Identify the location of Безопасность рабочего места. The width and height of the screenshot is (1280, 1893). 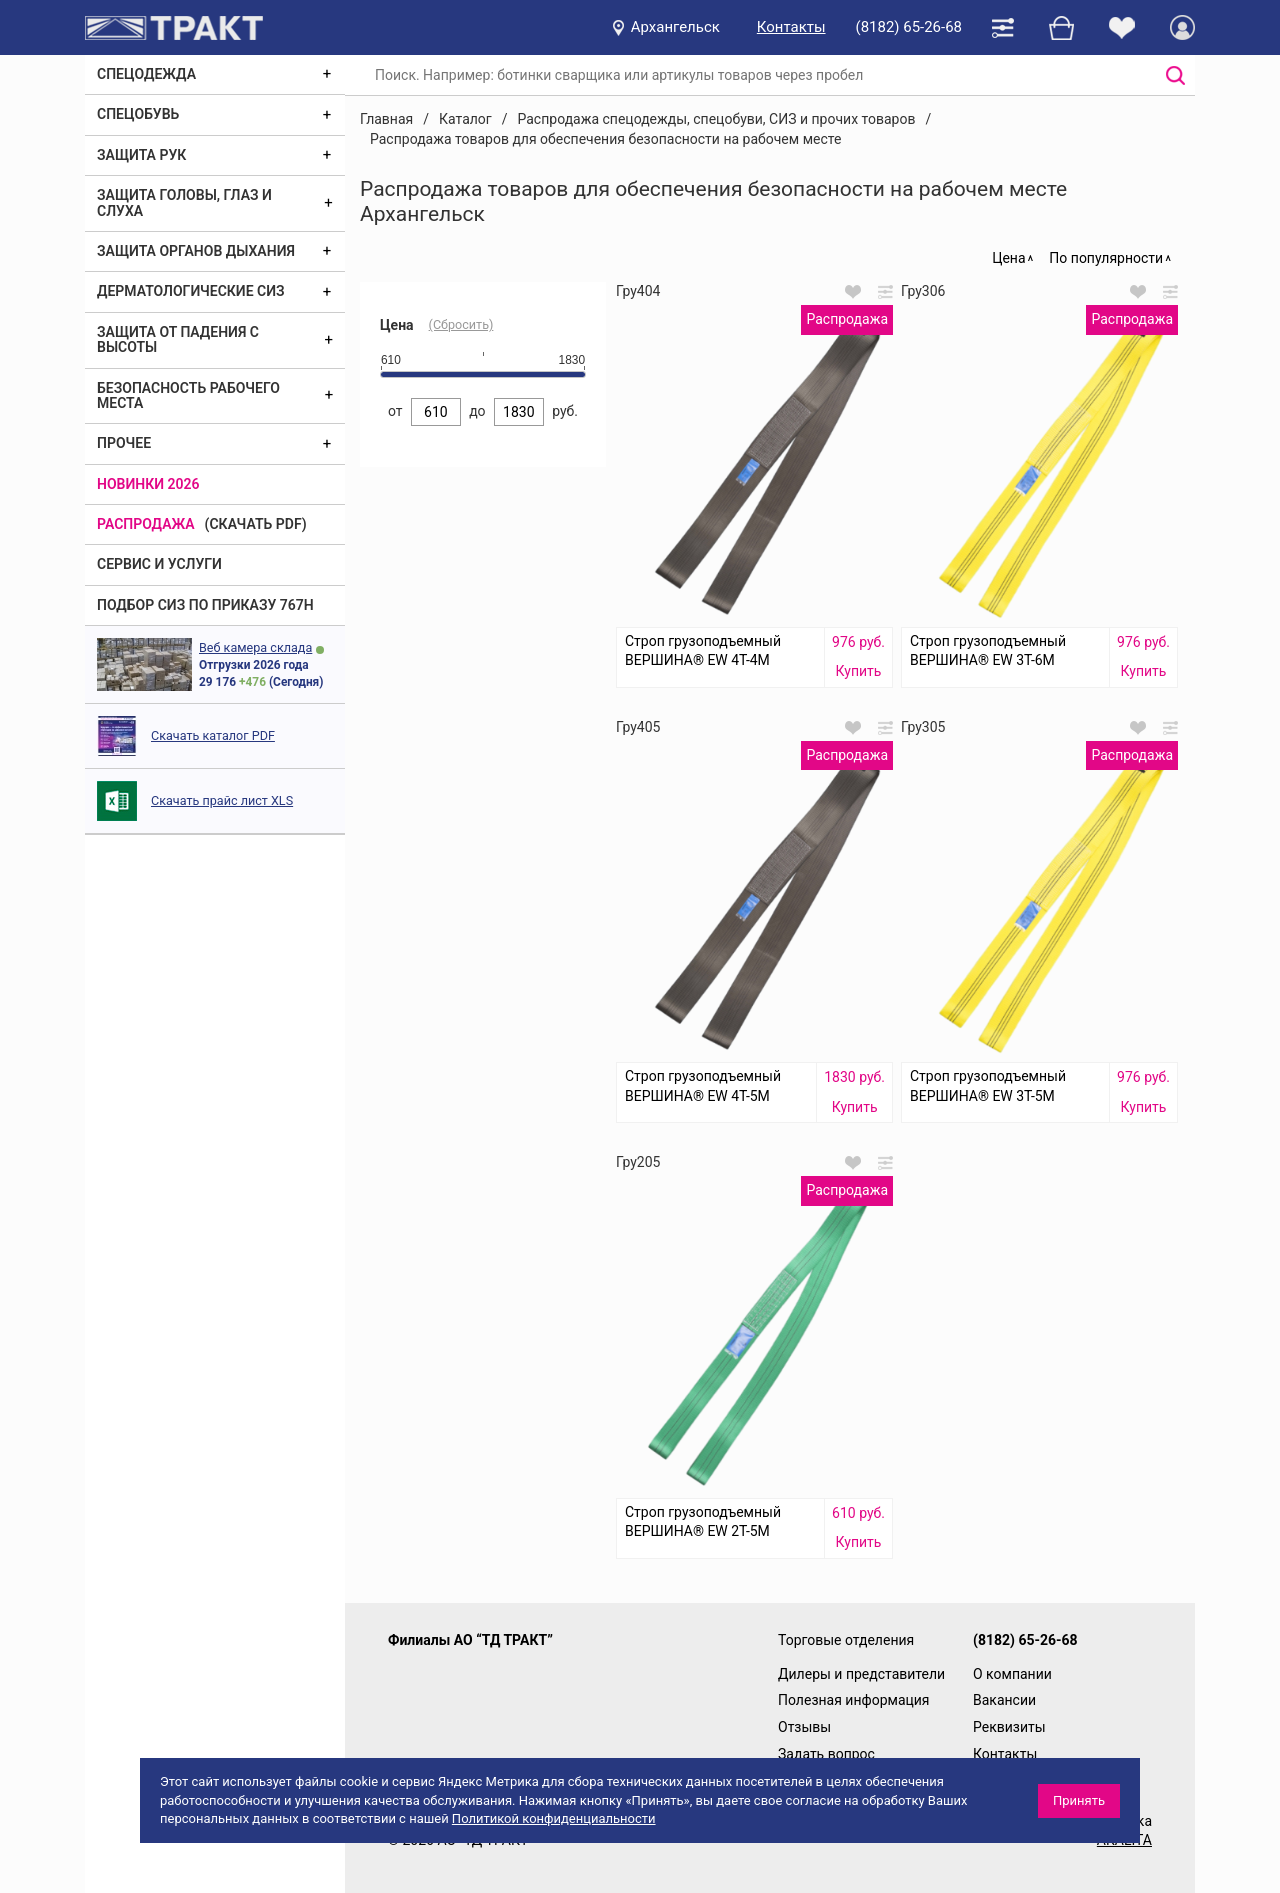
(188, 395).